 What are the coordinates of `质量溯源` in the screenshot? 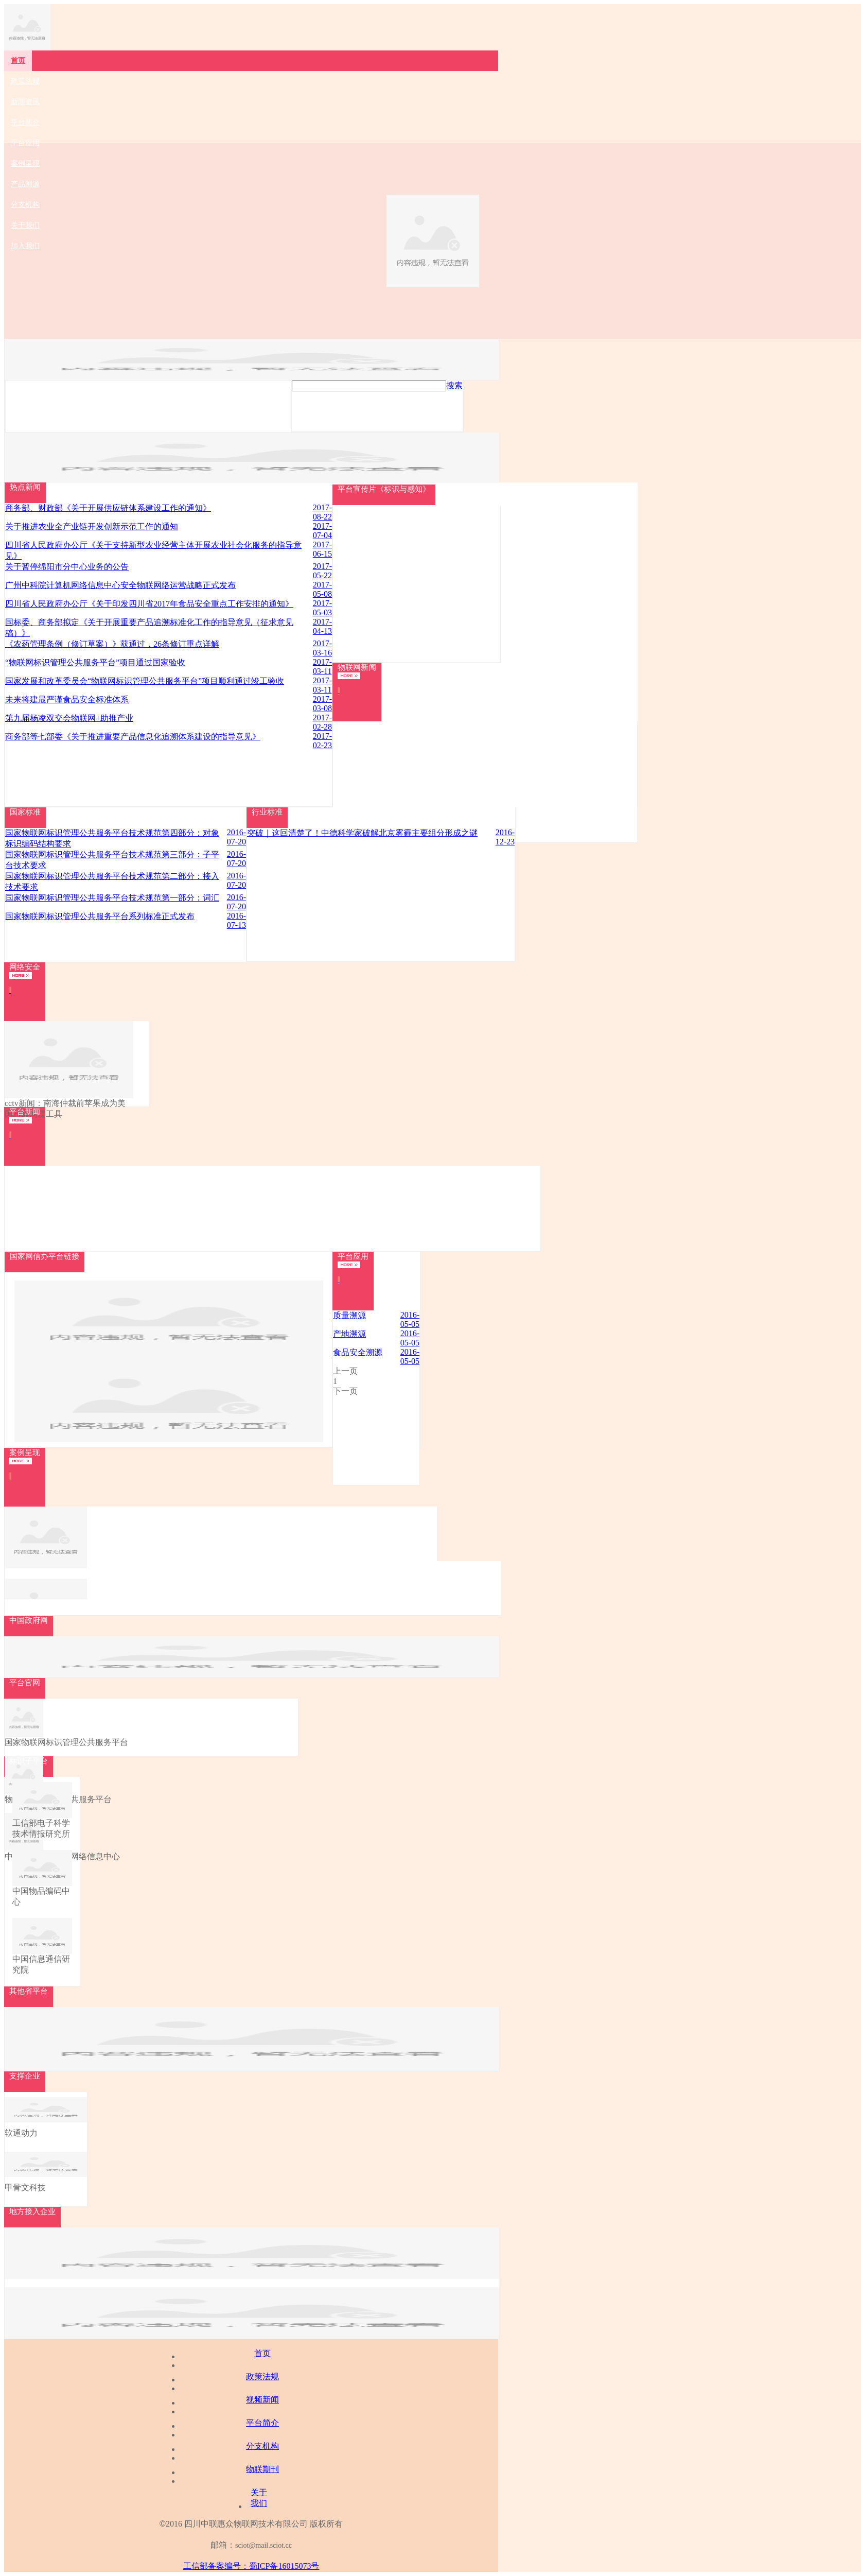 It's located at (349, 1315).